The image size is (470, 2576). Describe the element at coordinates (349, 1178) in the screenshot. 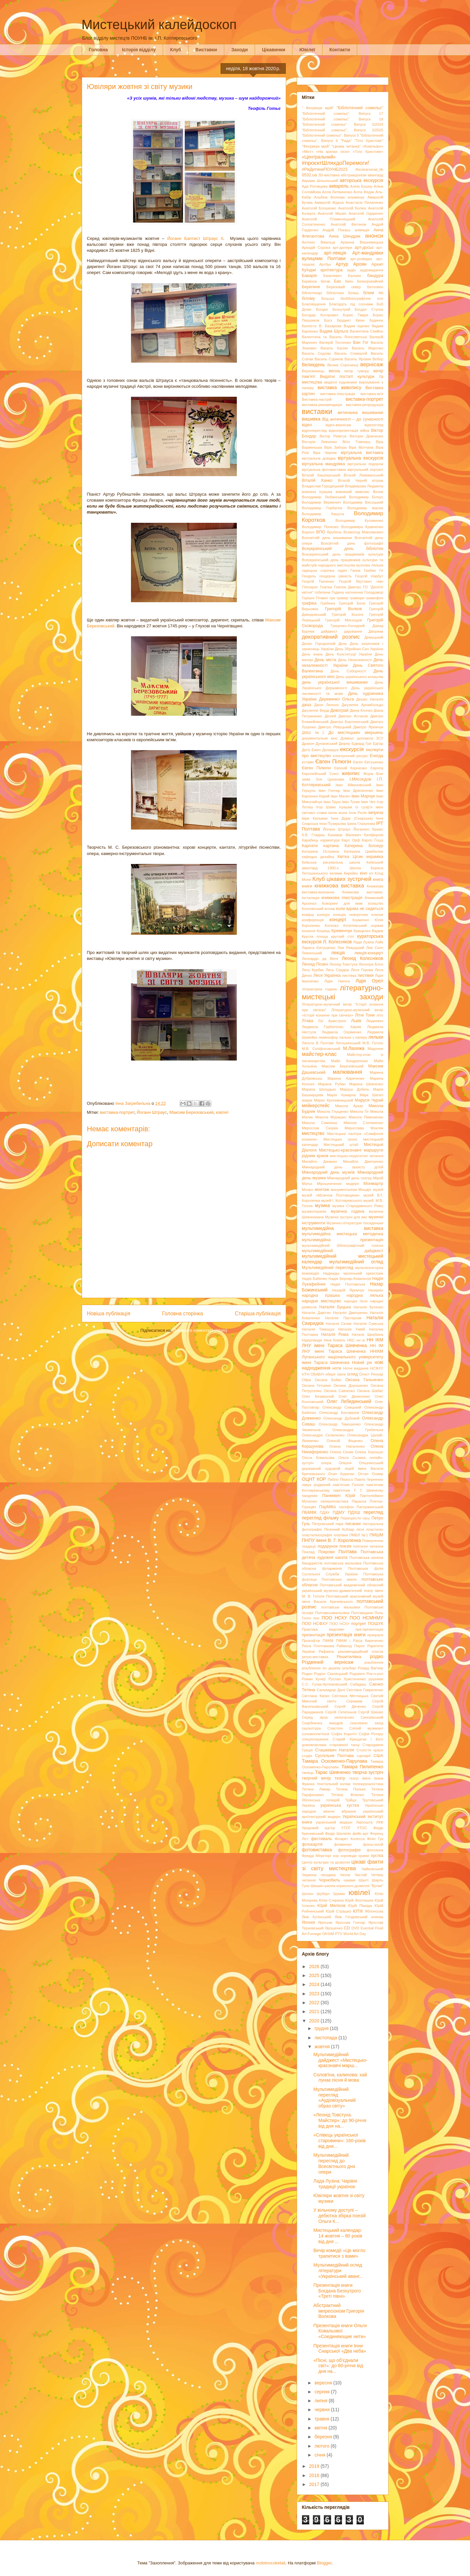

I see `Міжнародний день театру` at that location.